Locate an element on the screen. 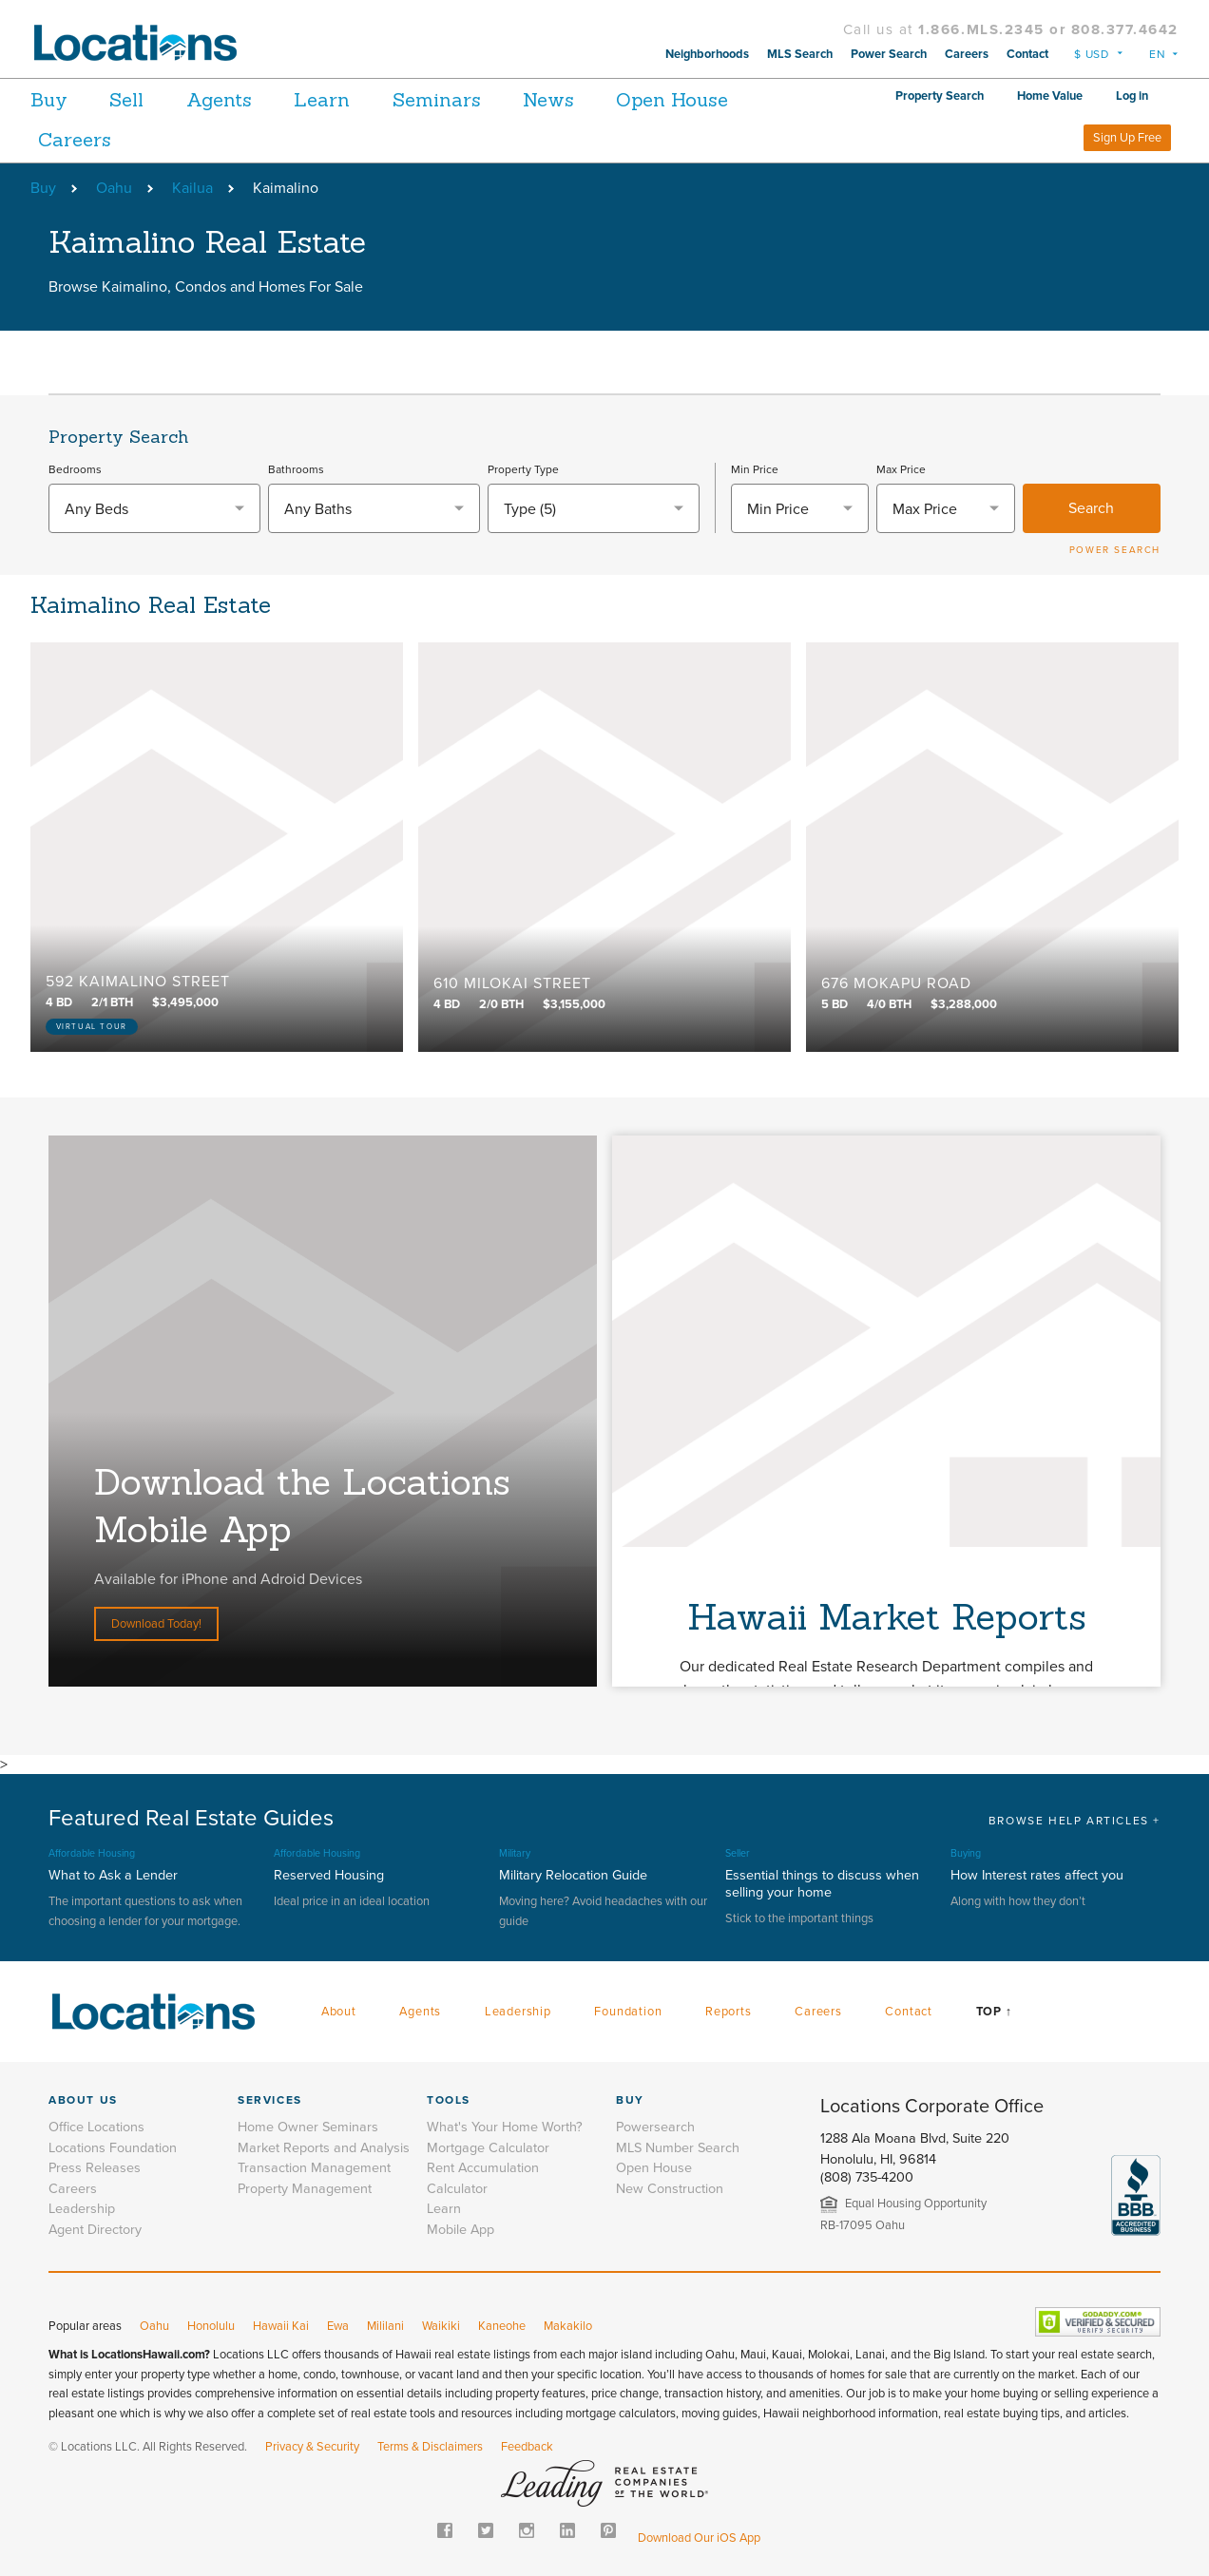  POWER SEARCH is located at coordinates (1115, 550).